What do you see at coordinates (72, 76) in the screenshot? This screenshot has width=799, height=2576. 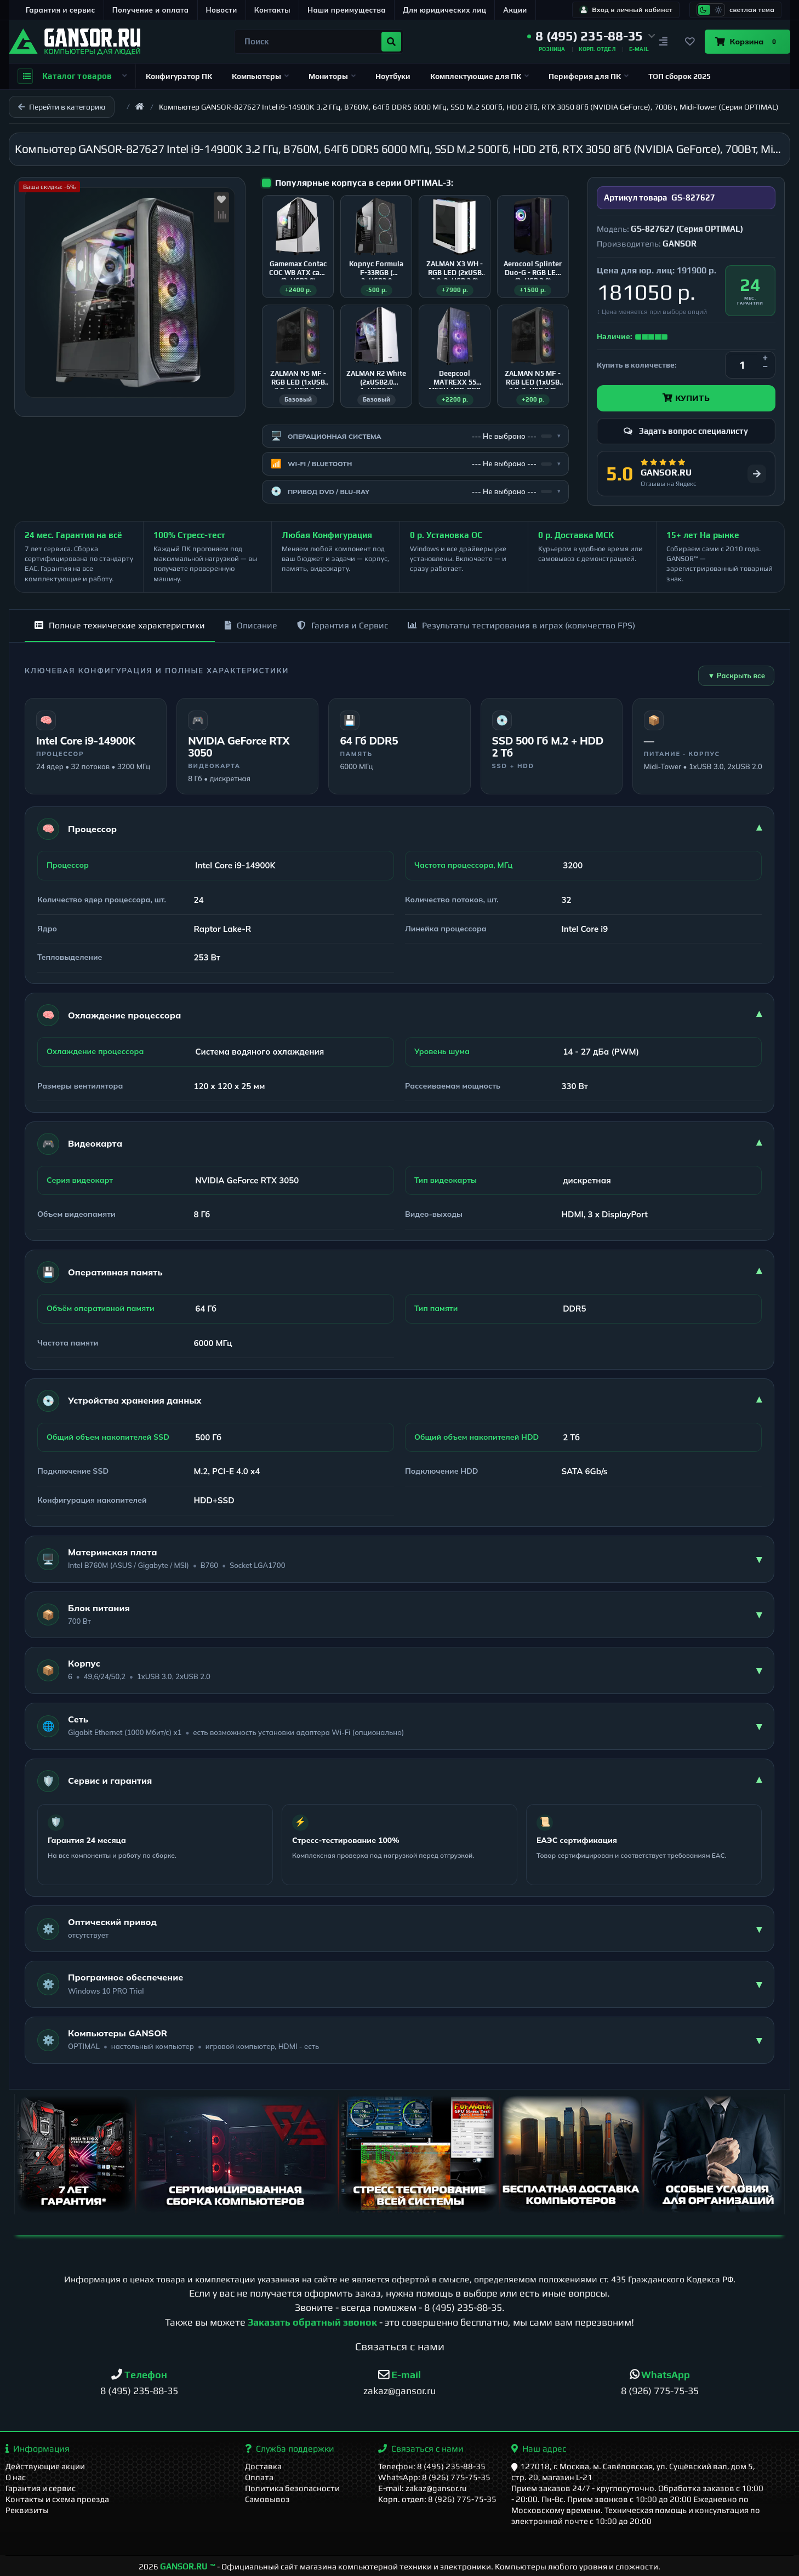 I see `Каталог товаров` at bounding box center [72, 76].